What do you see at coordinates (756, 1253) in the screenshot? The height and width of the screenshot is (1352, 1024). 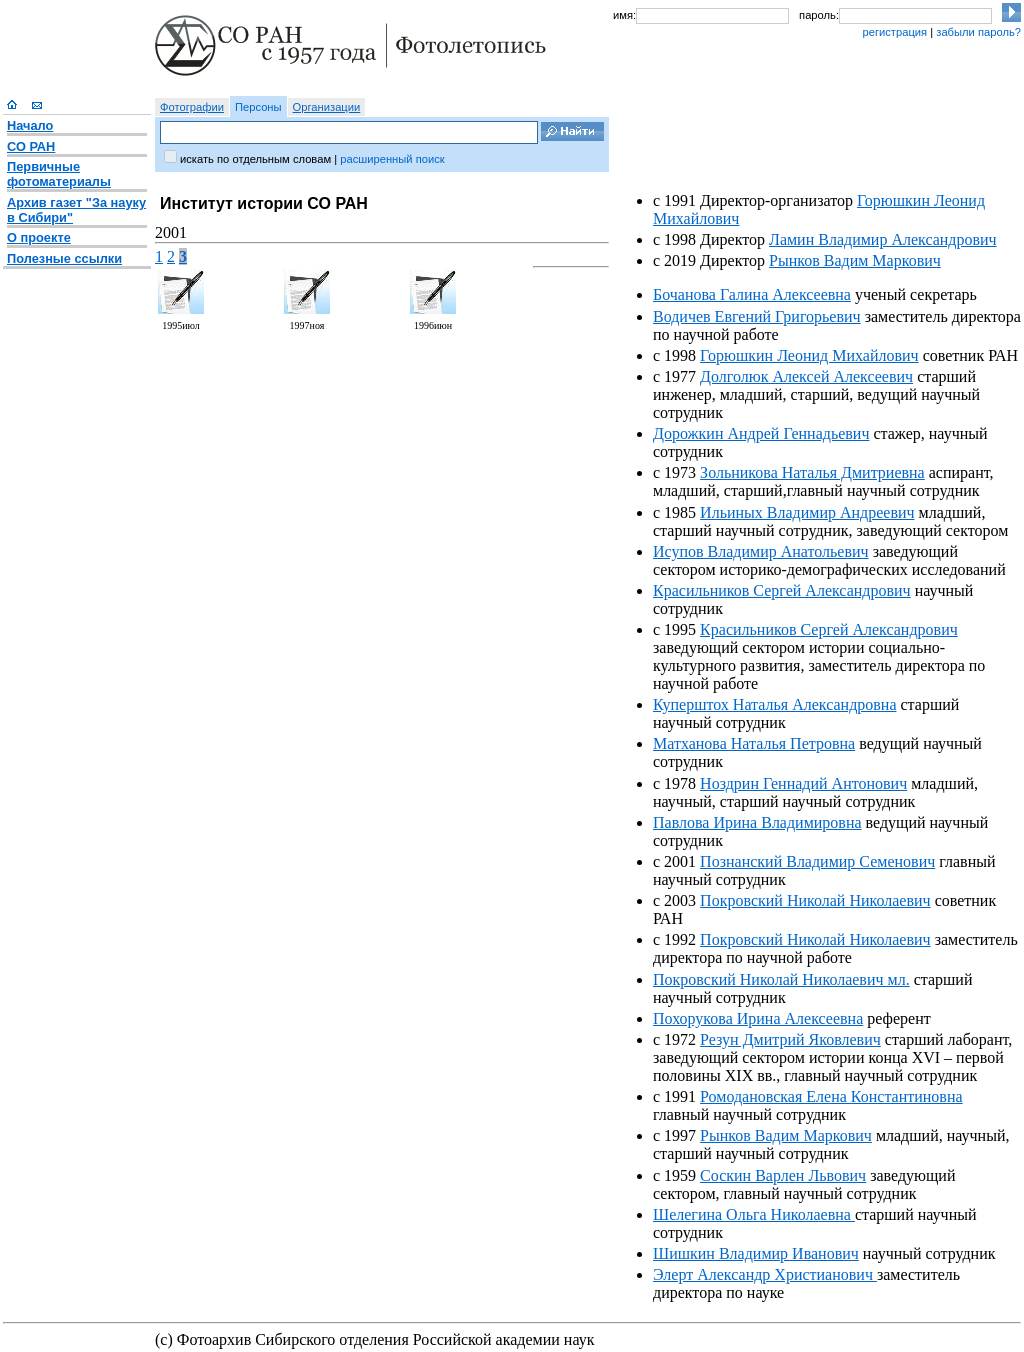 I see `Шишкин Владимир Иванович` at bounding box center [756, 1253].